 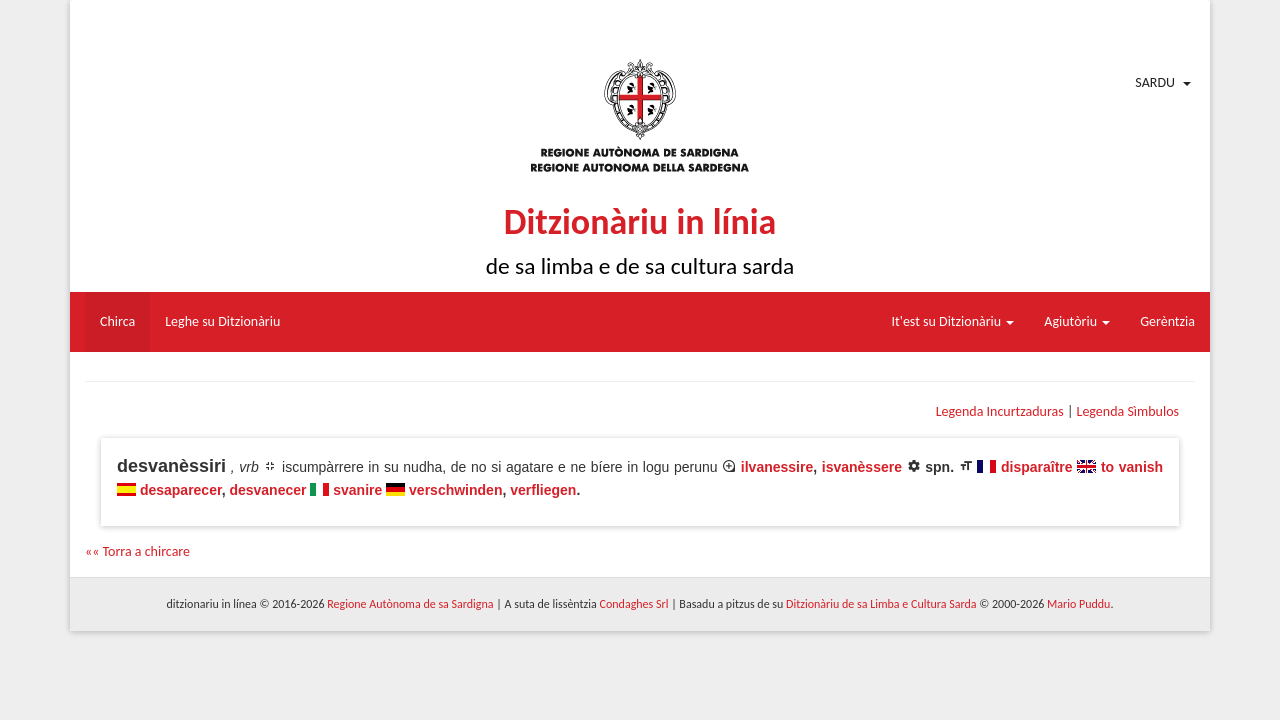 What do you see at coordinates (410, 604) in the screenshot?
I see `Regione Autònoma de sa Sardigna` at bounding box center [410, 604].